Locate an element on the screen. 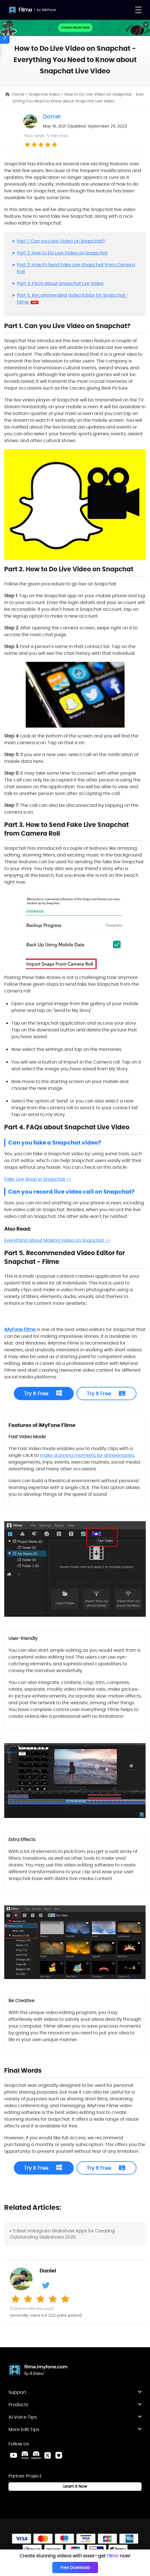  Create Music Now is located at coordinates (75, 27).